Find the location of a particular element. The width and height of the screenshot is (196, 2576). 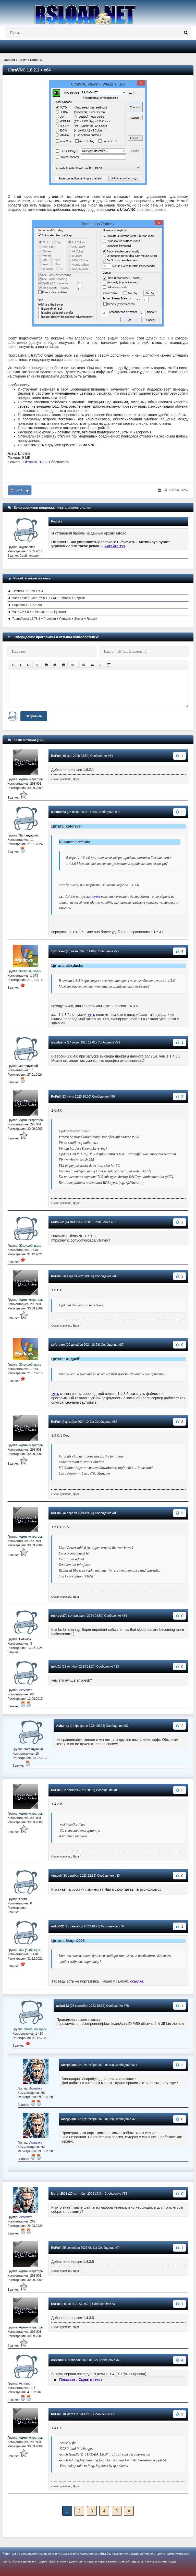

aziko662 is located at coordinates (57, 1222).